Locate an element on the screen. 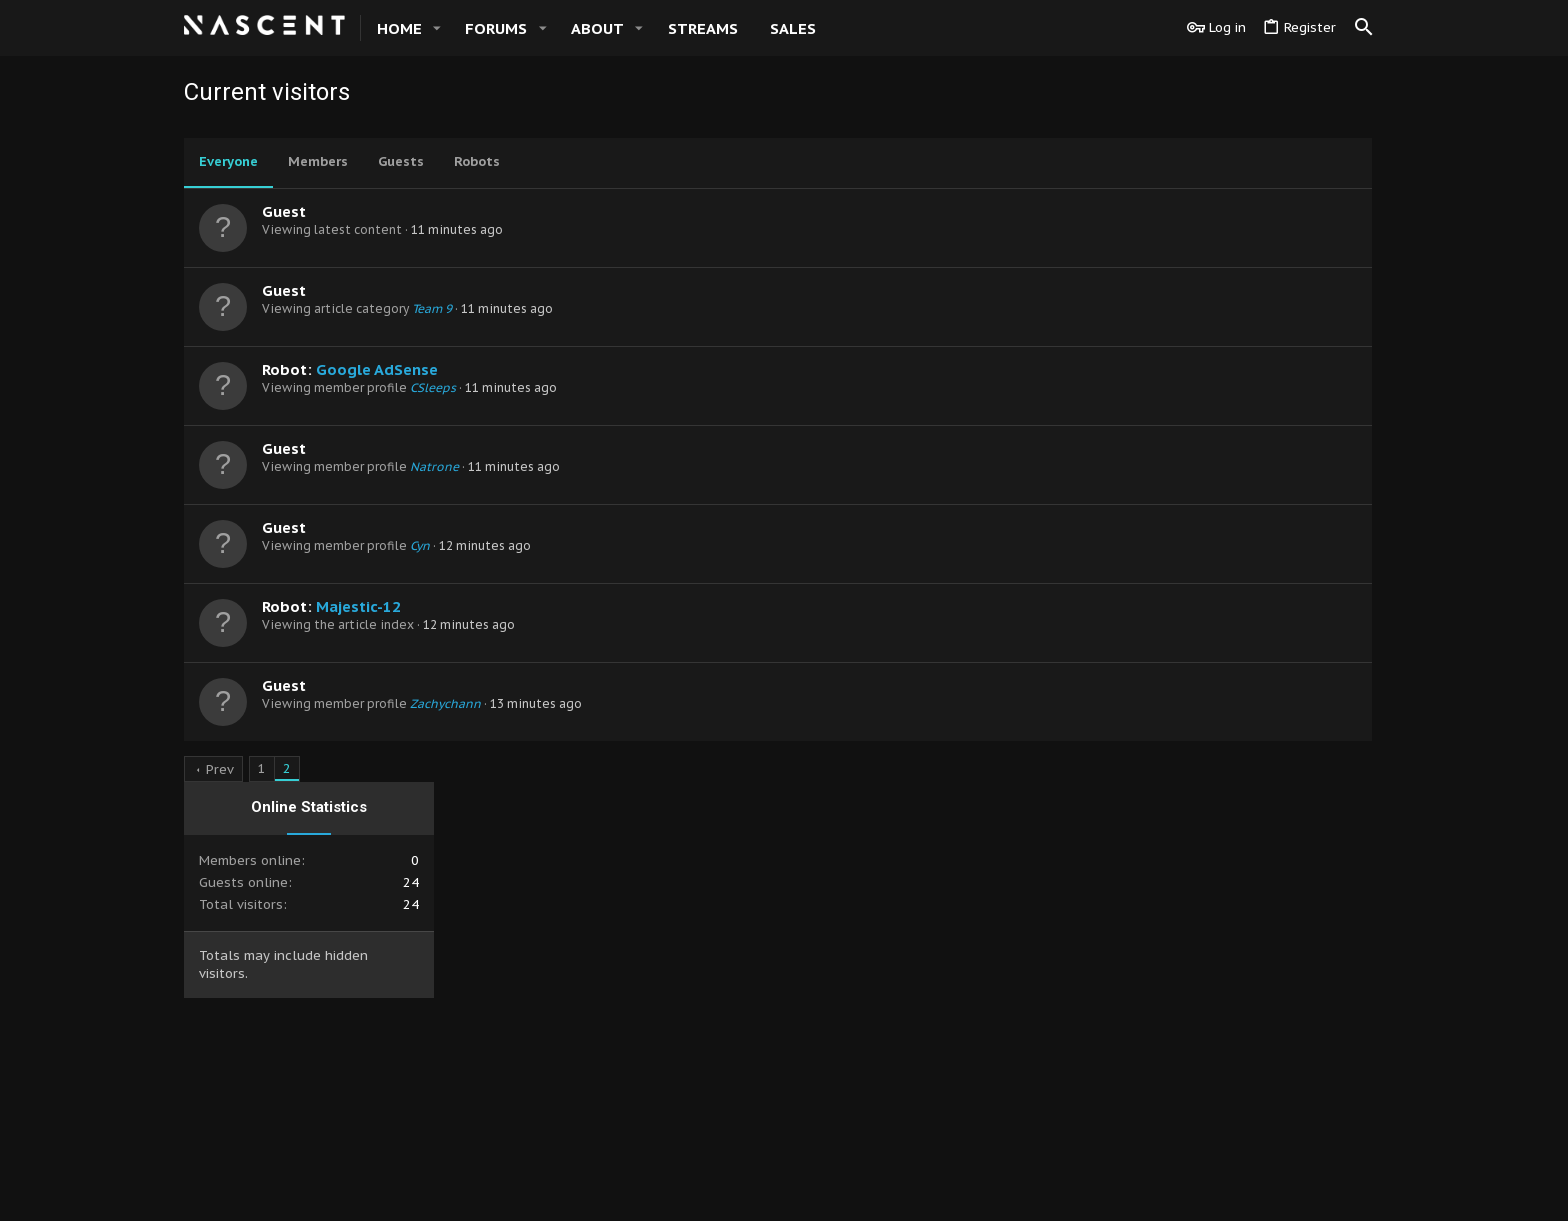 The height and width of the screenshot is (1221, 1568). [Search] is located at coordinates (1364, 28).